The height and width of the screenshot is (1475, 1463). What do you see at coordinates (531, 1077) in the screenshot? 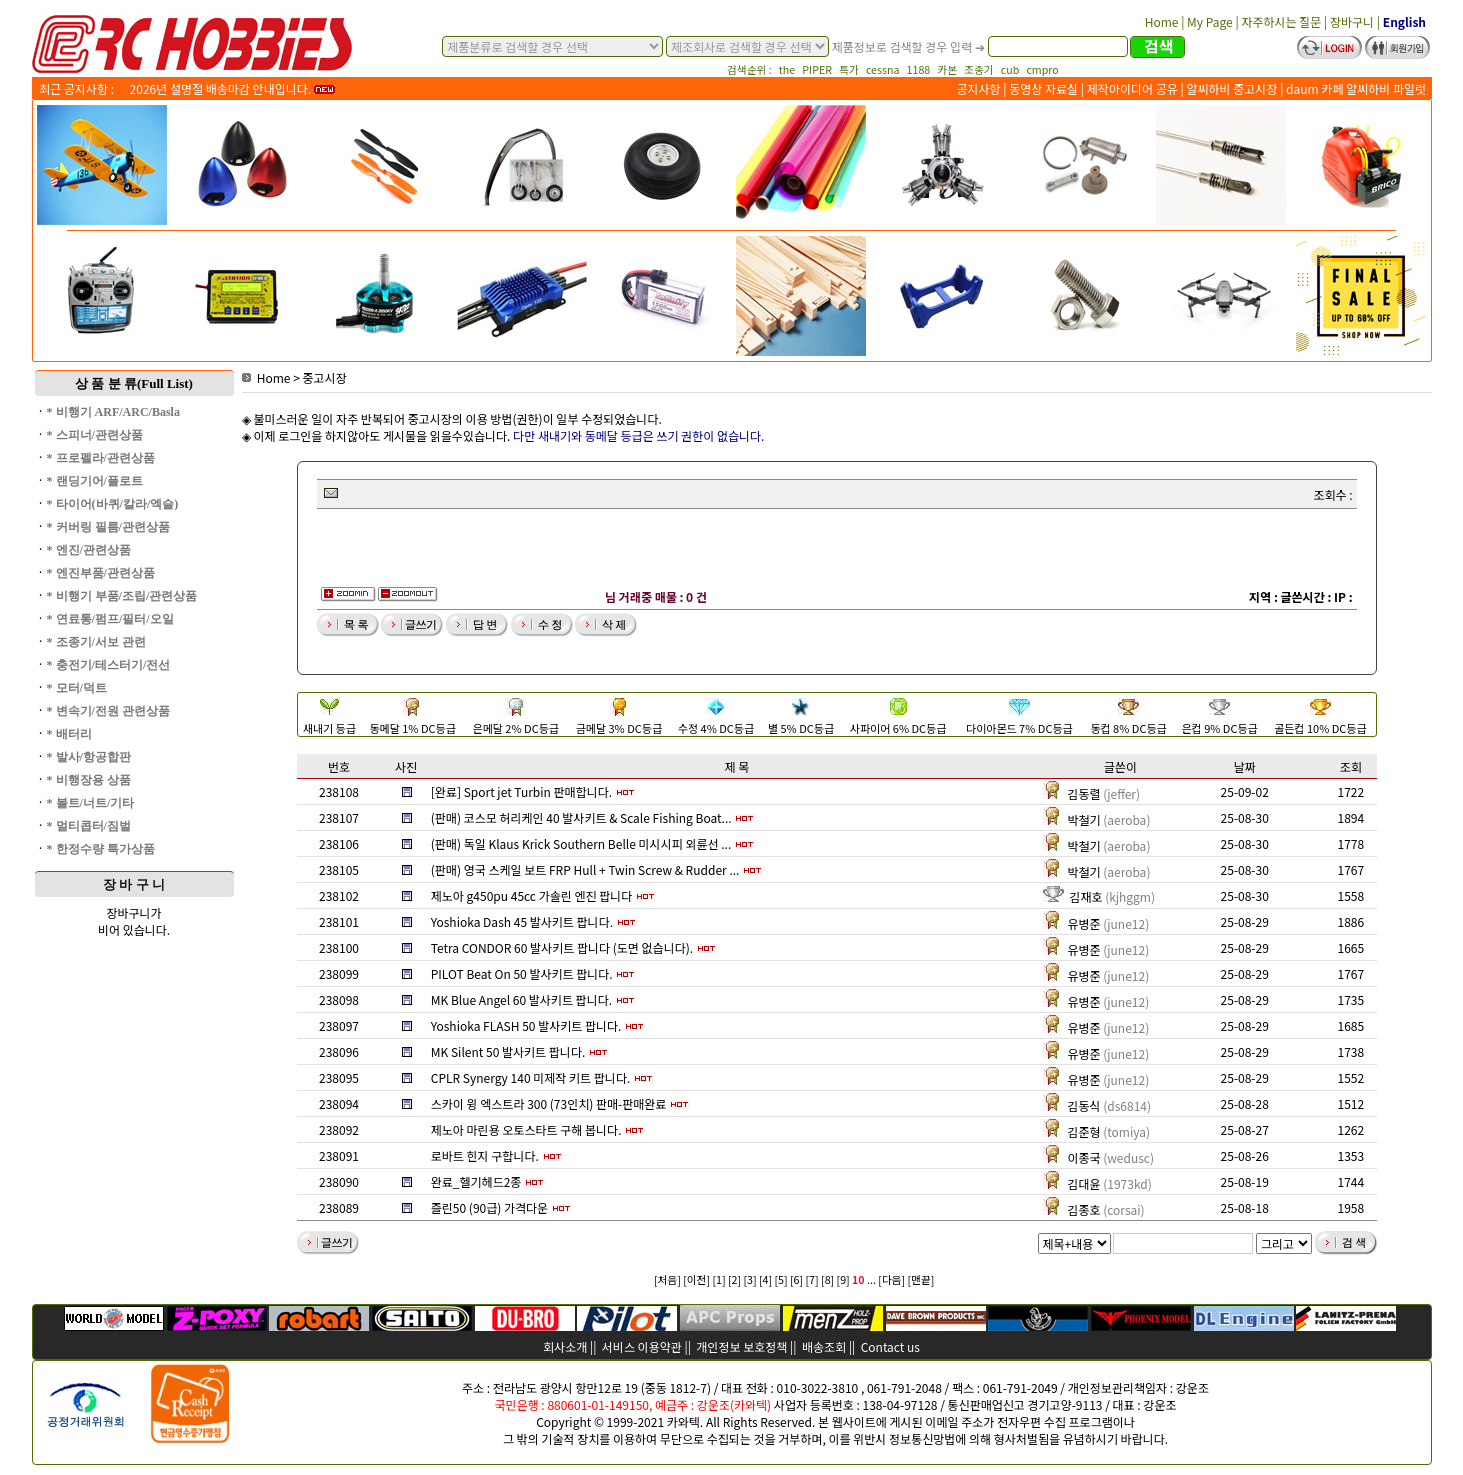
I see `CPLR Synergy 140 미제작 키트 팝니다.` at bounding box center [531, 1077].